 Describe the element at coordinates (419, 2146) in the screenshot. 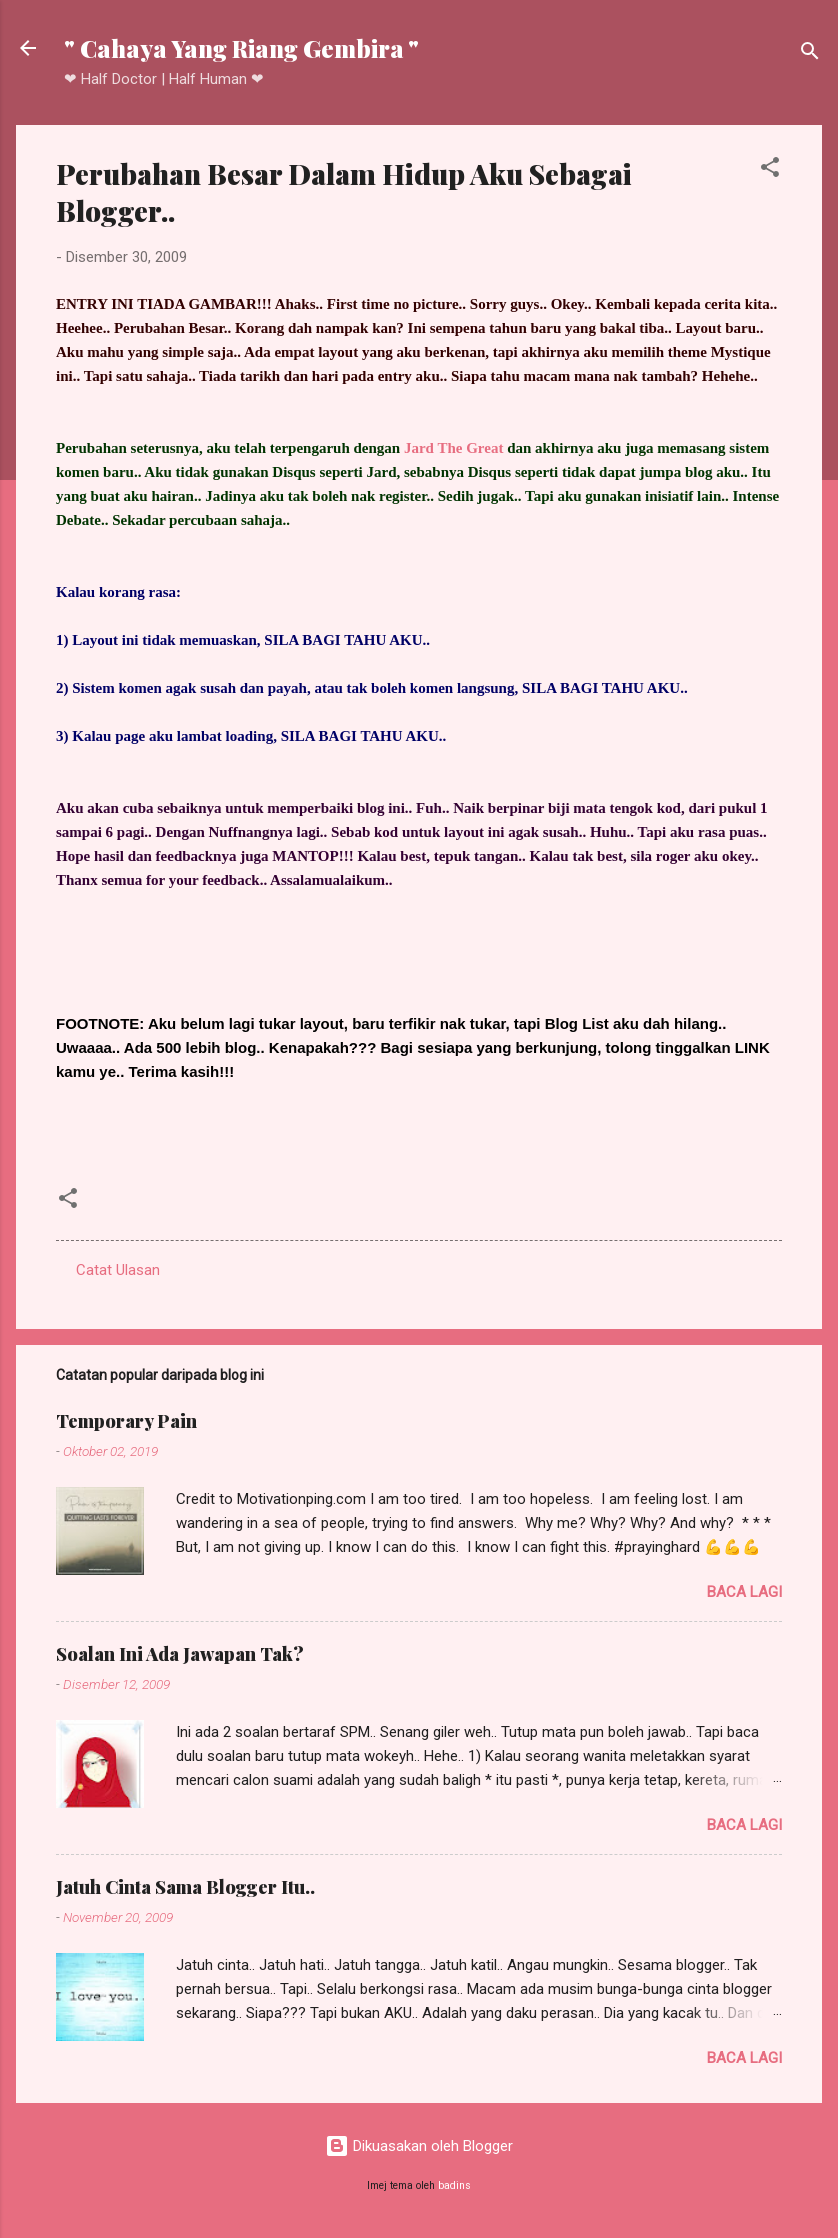

I see `Dikuasakan oleh Blogger` at that location.